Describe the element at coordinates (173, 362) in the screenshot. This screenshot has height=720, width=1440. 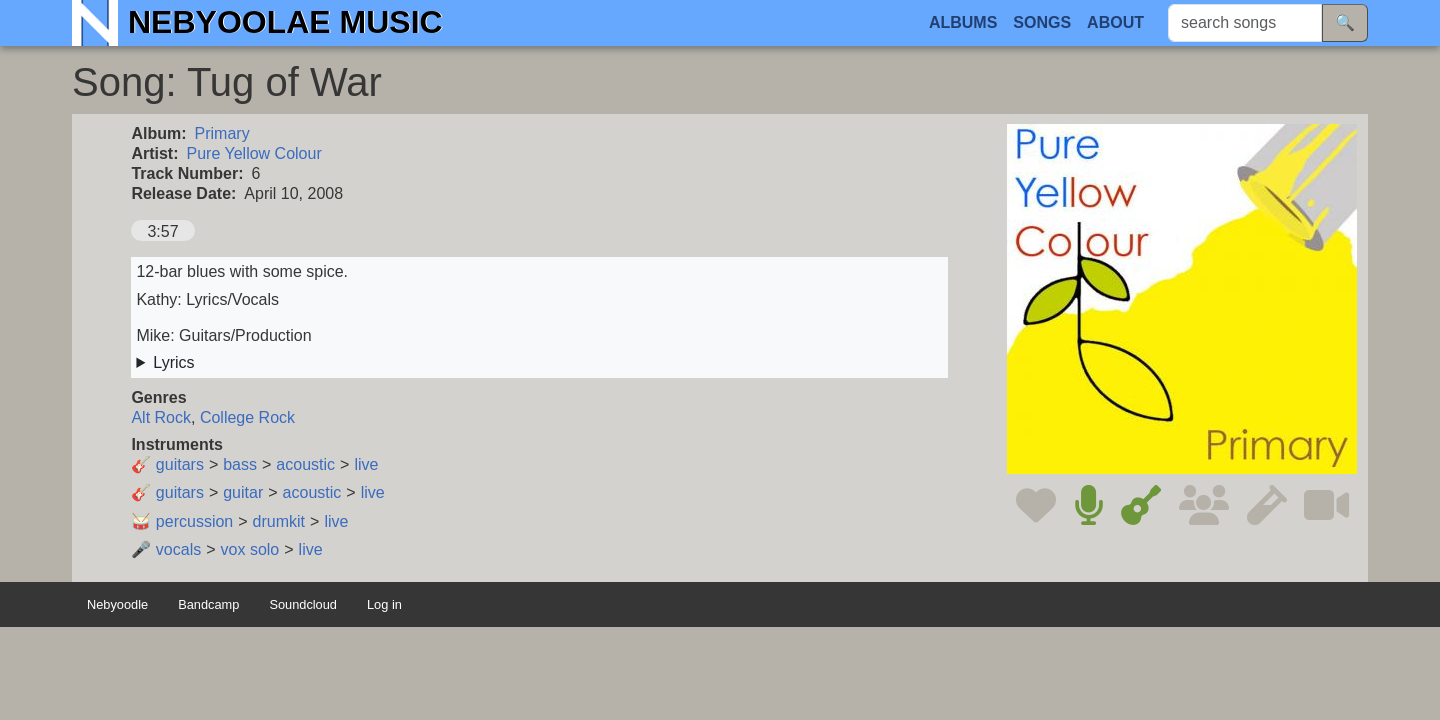
I see `Lyrics [button]` at that location.